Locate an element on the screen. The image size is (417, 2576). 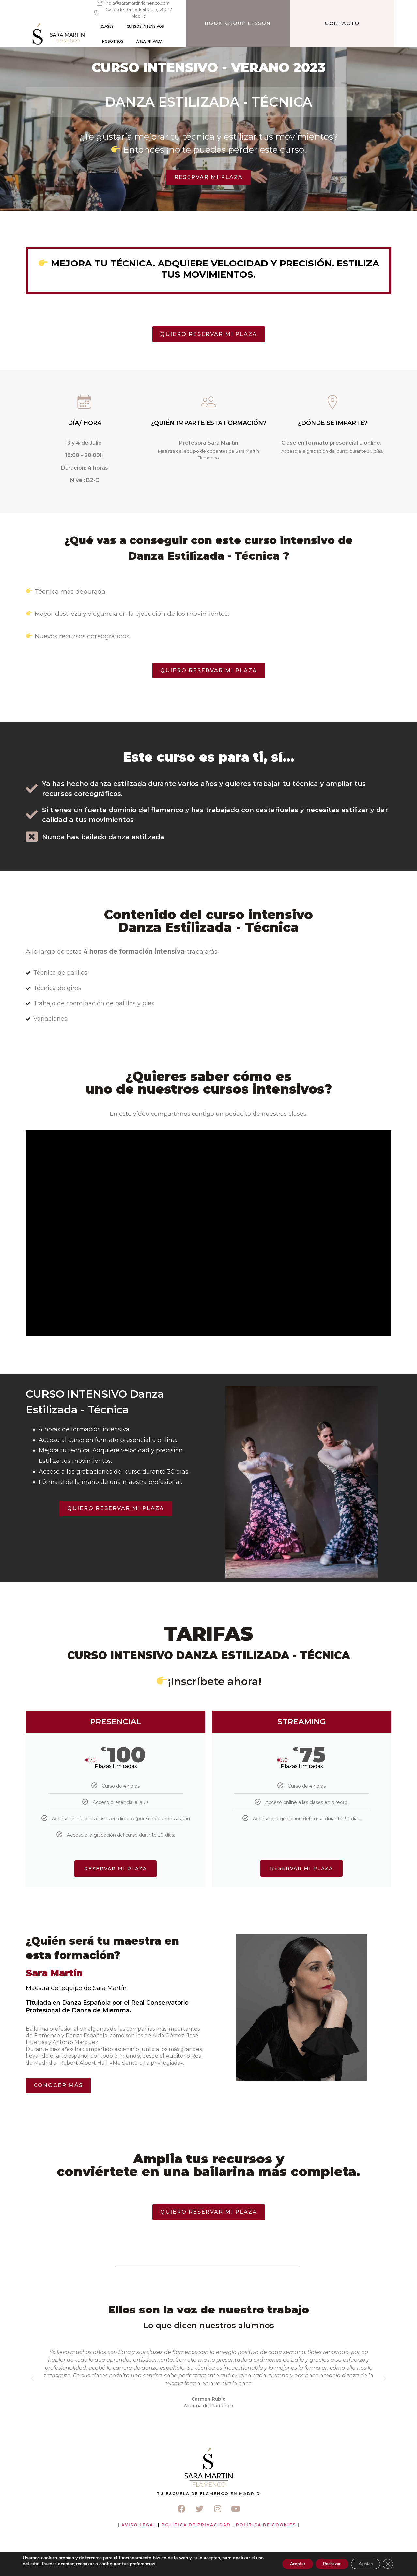
Aceptar is located at coordinates (281, 2564).